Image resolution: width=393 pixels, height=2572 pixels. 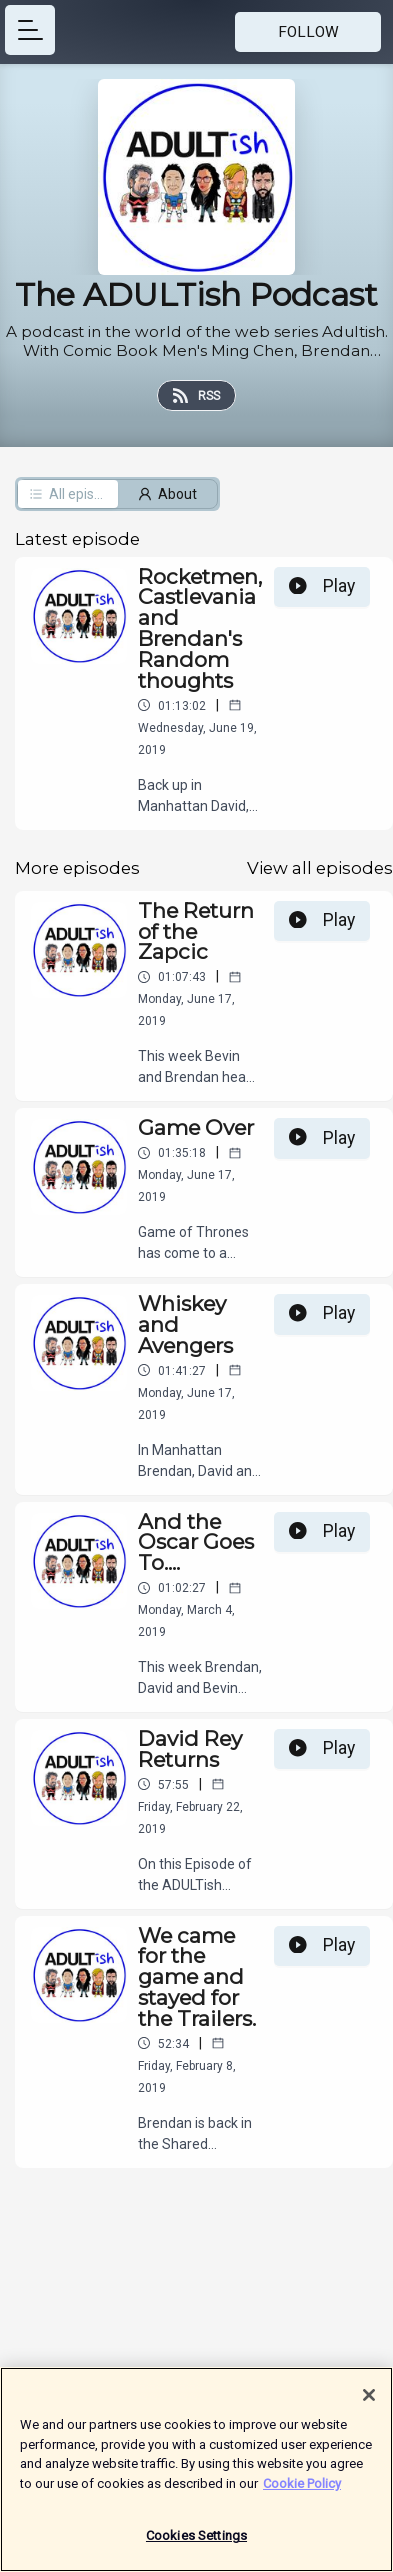 What do you see at coordinates (302, 2492) in the screenshot?
I see `Cookie Policy [More information about your privacy]` at bounding box center [302, 2492].